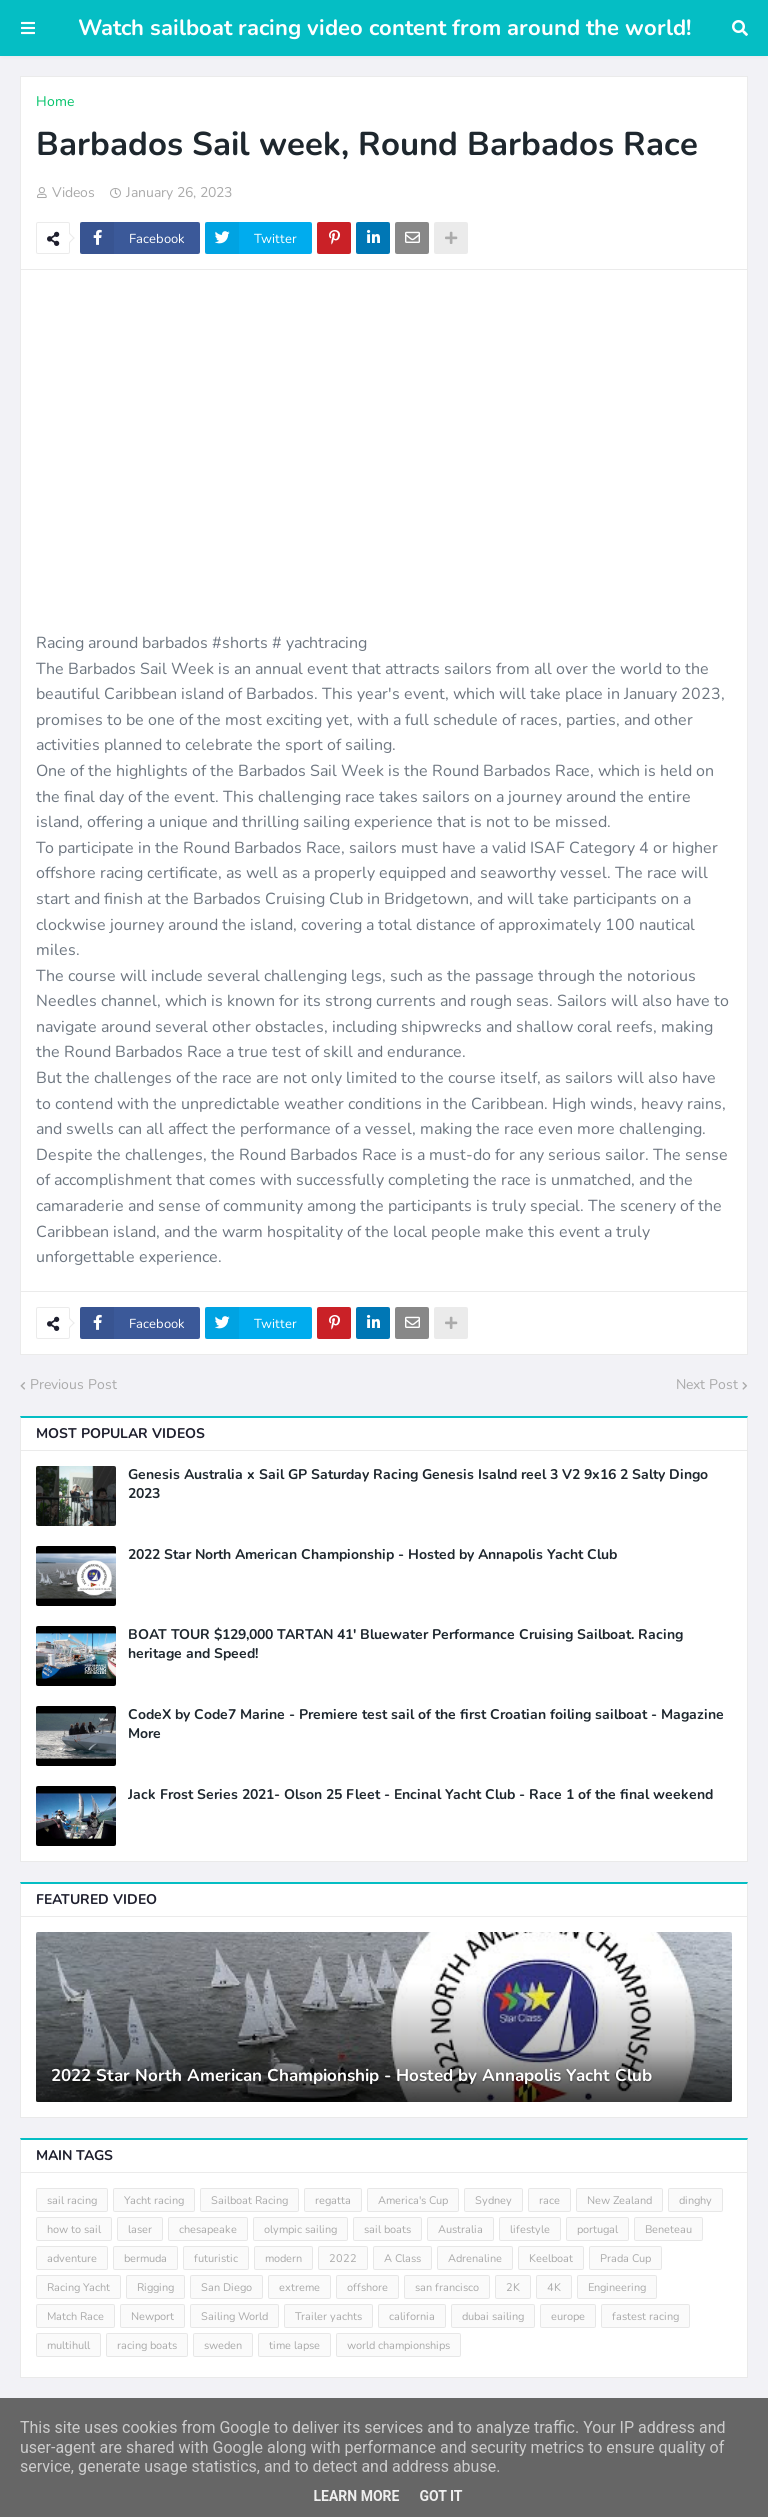  Describe the element at coordinates (493, 2200) in the screenshot. I see `Sydney` at that location.